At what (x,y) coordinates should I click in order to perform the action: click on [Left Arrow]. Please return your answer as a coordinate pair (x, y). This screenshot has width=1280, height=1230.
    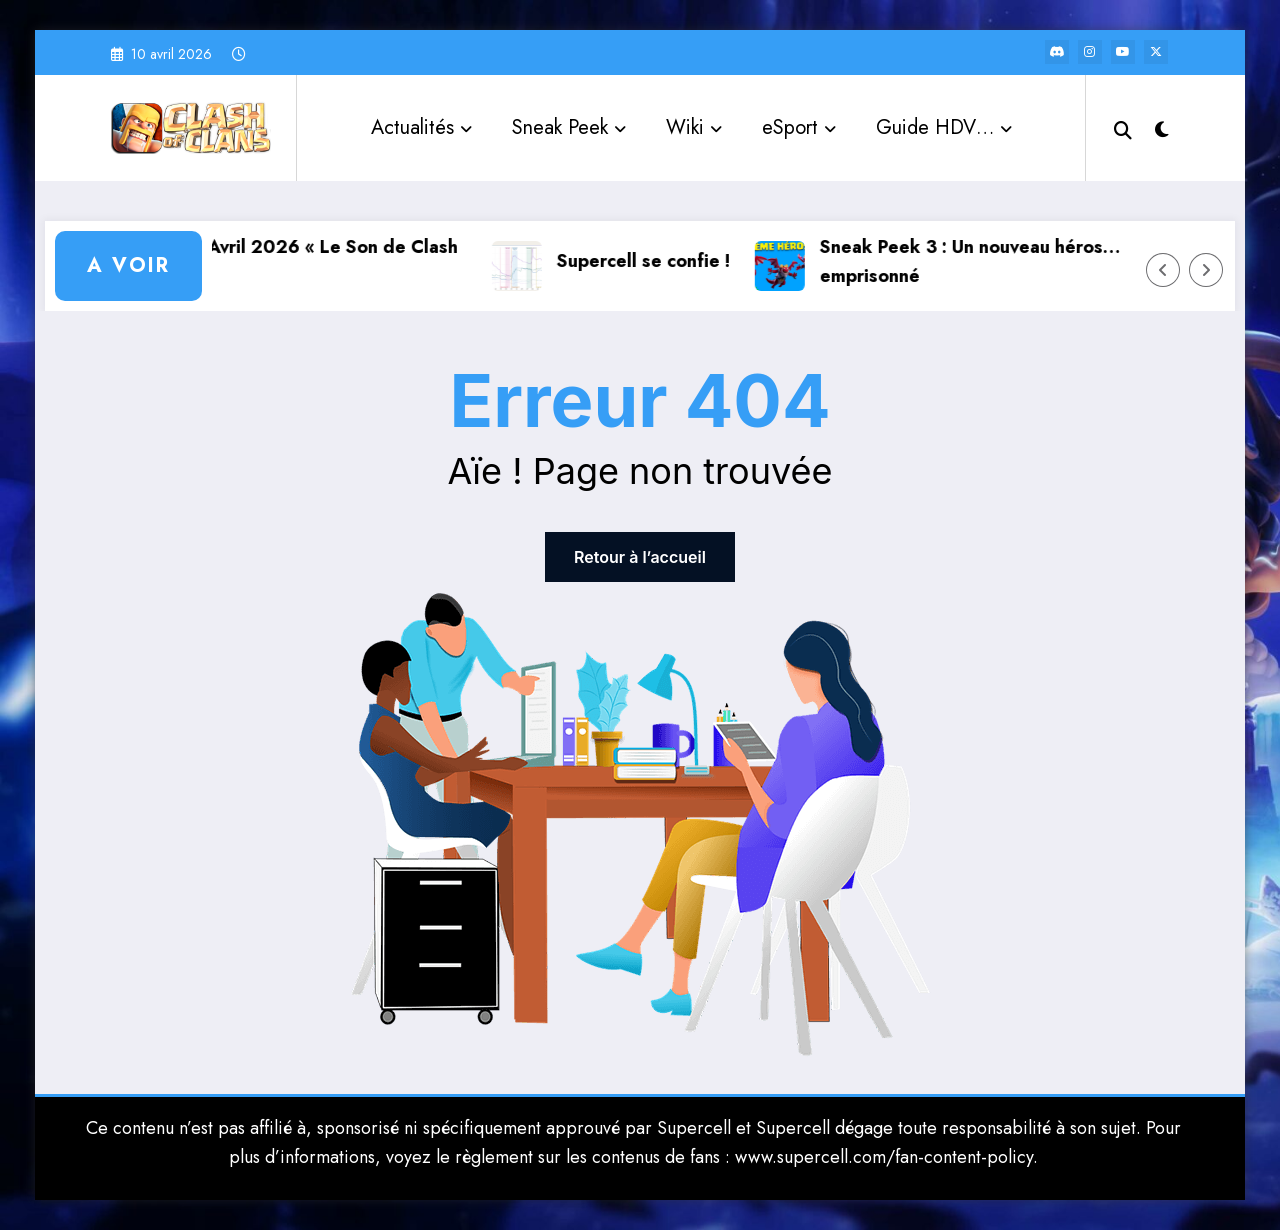
    Looking at the image, I should click on (1163, 270).